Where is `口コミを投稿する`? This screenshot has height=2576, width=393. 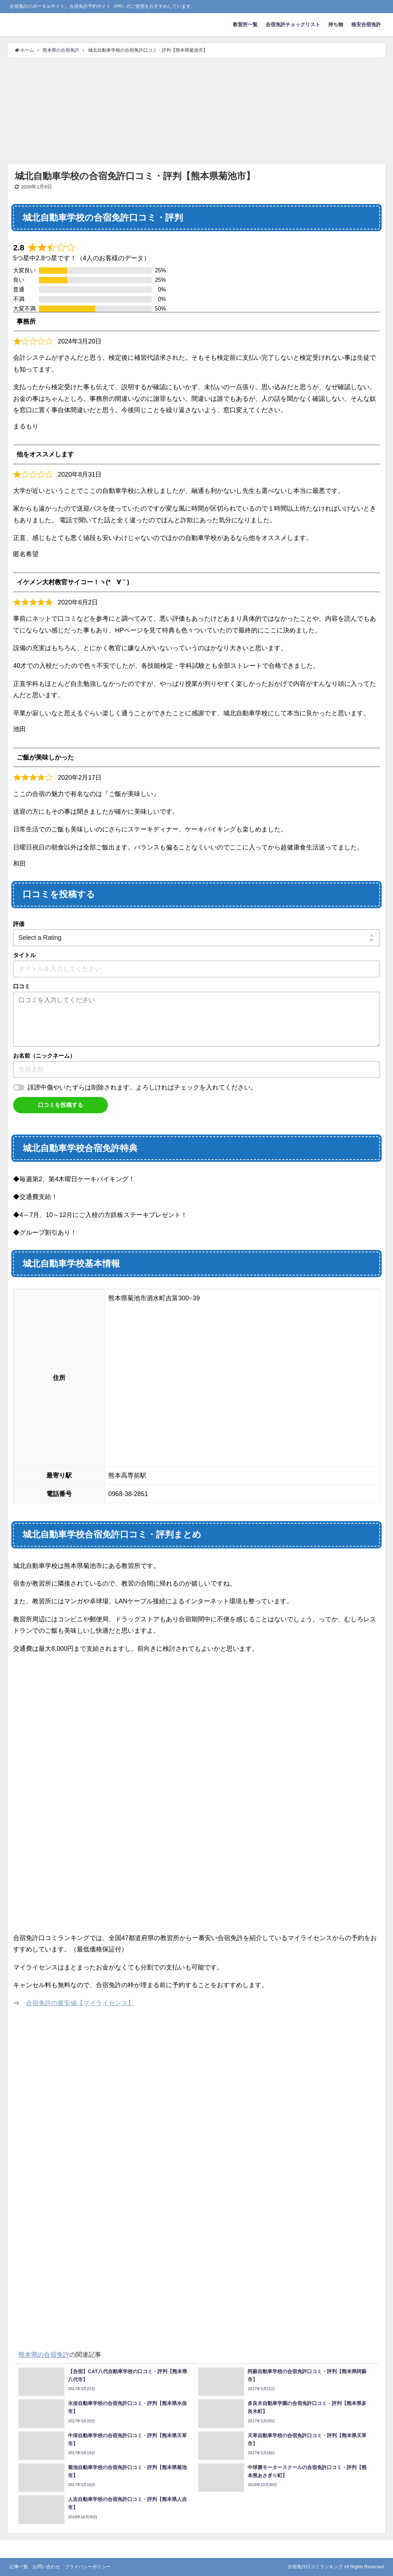
口コミを投稿する is located at coordinates (60, 1105).